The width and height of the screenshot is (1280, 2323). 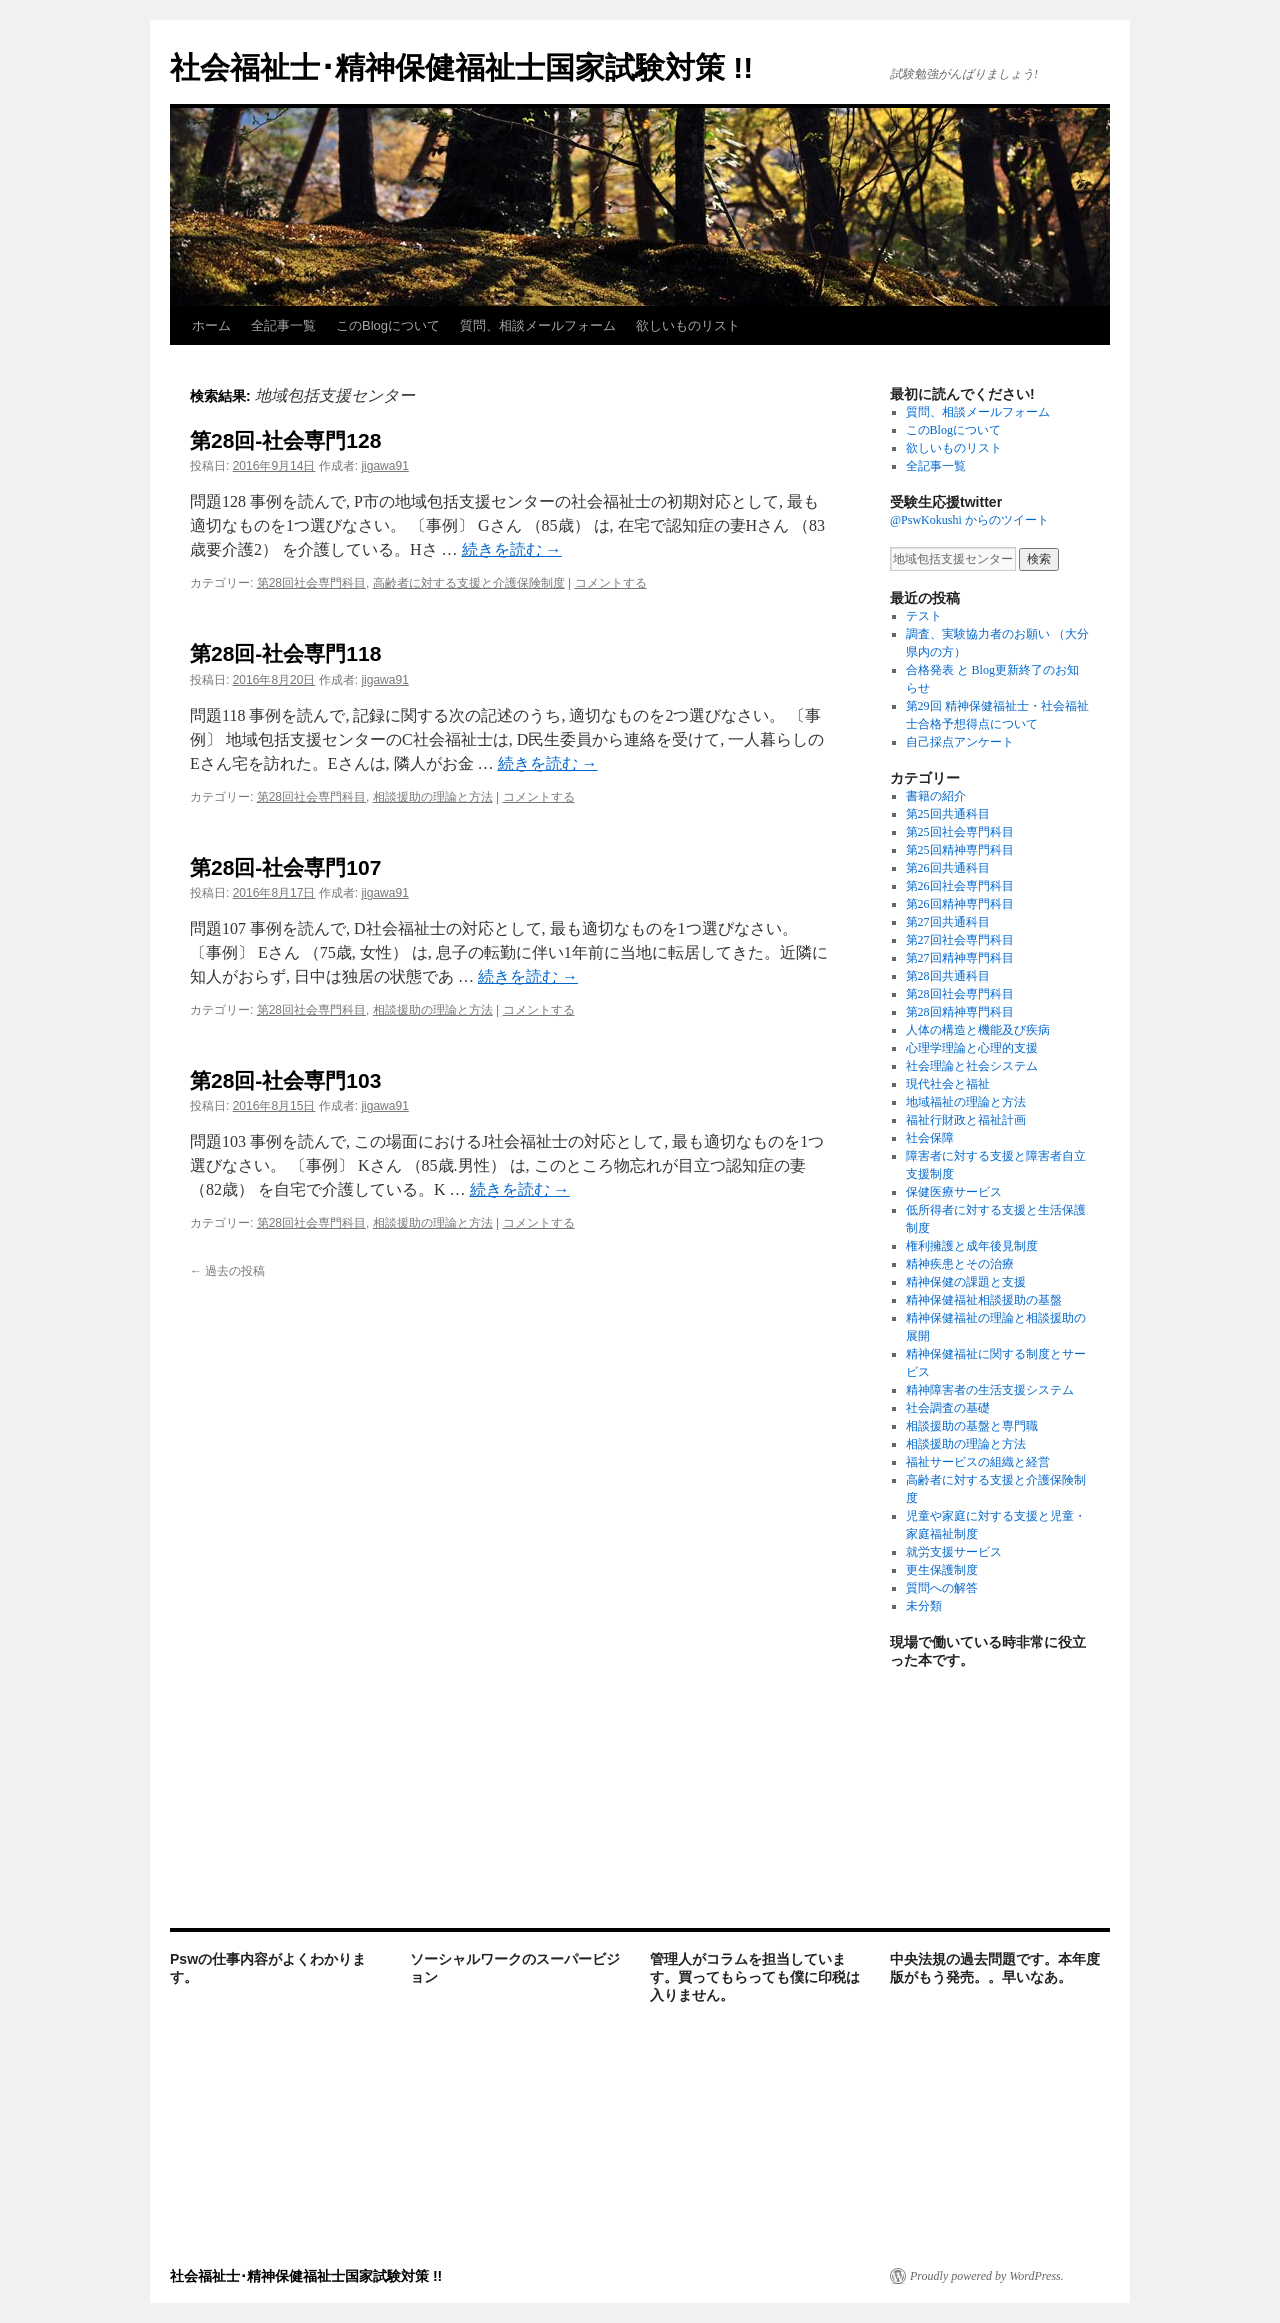 What do you see at coordinates (311, 583) in the screenshot?
I see `第28回社会専門科目` at bounding box center [311, 583].